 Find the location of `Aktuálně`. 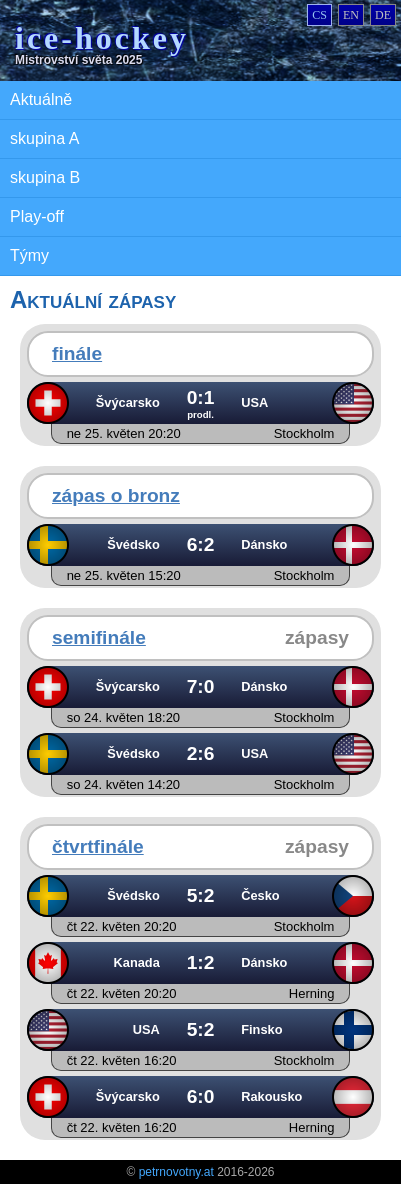

Aktuálně is located at coordinates (41, 99).